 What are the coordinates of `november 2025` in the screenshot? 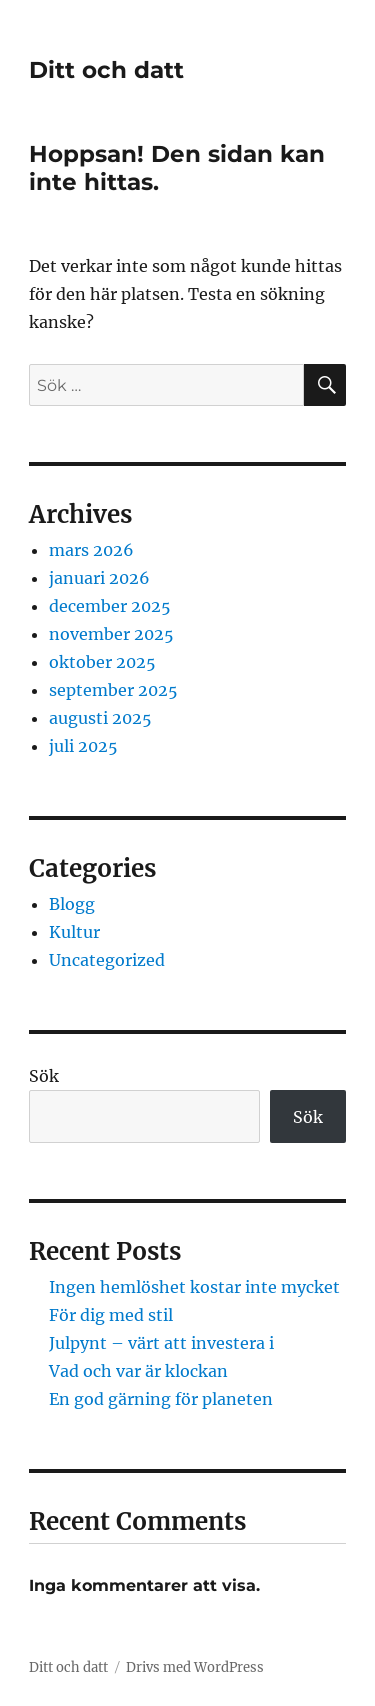 It's located at (111, 634).